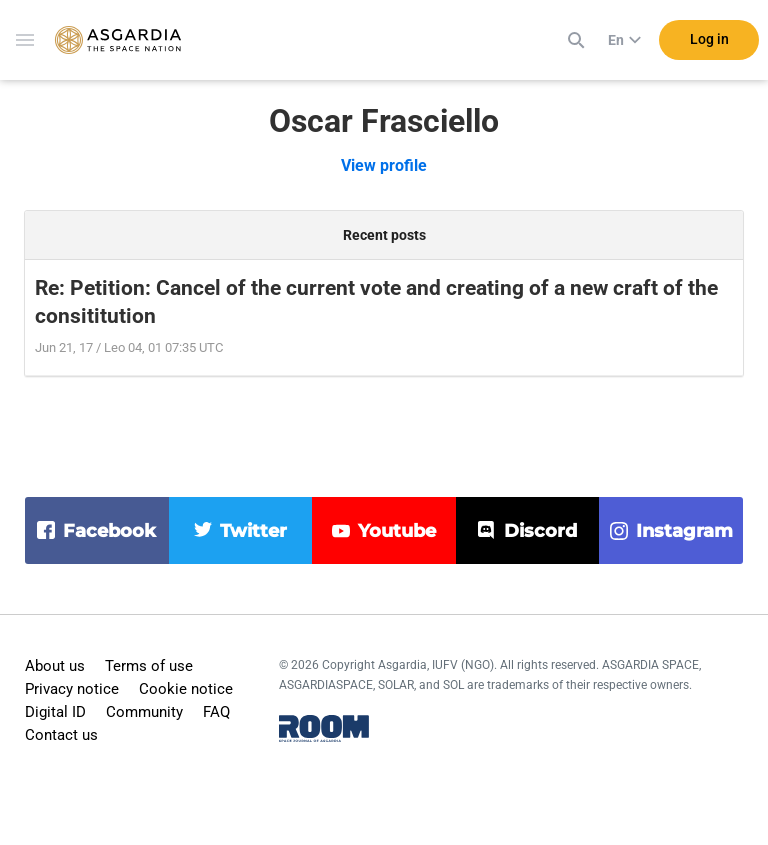 The image size is (768, 845). I want to click on youtube, so click(397, 531).